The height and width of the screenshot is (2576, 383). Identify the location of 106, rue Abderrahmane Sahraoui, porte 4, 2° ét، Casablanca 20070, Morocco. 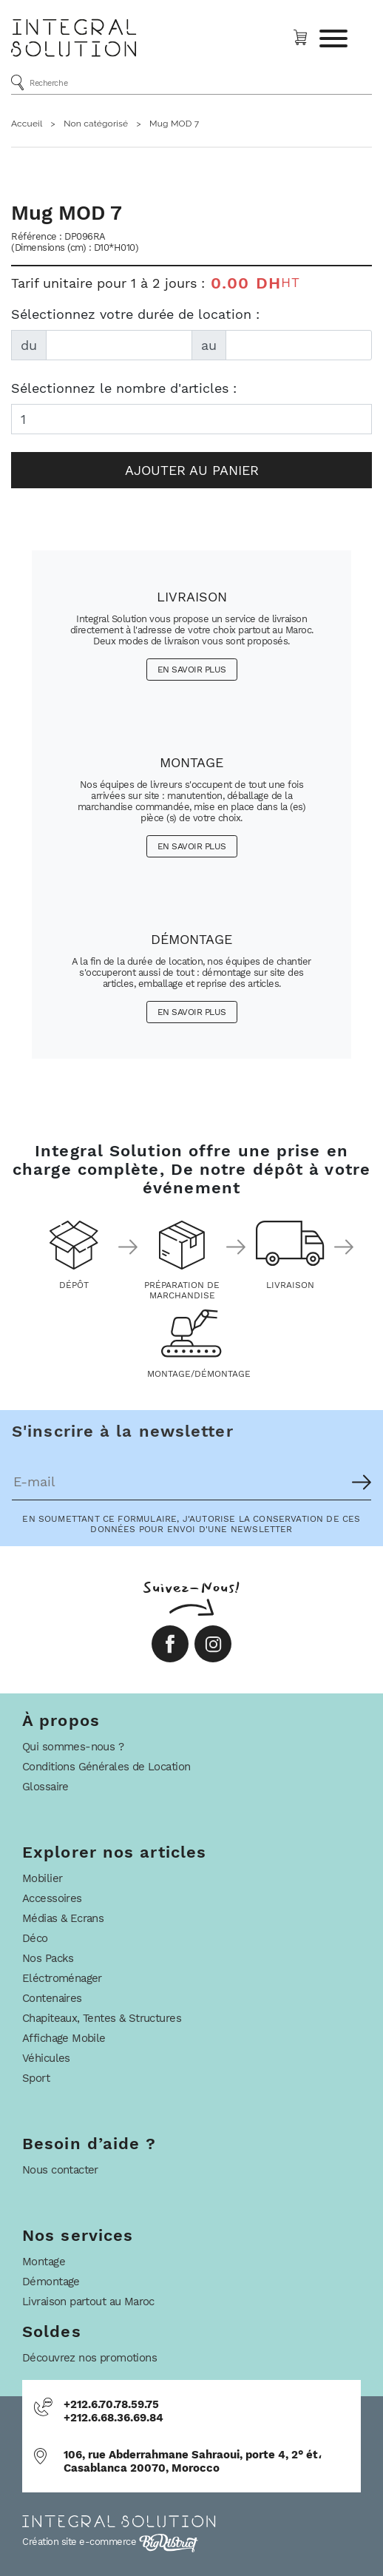
(193, 2461).